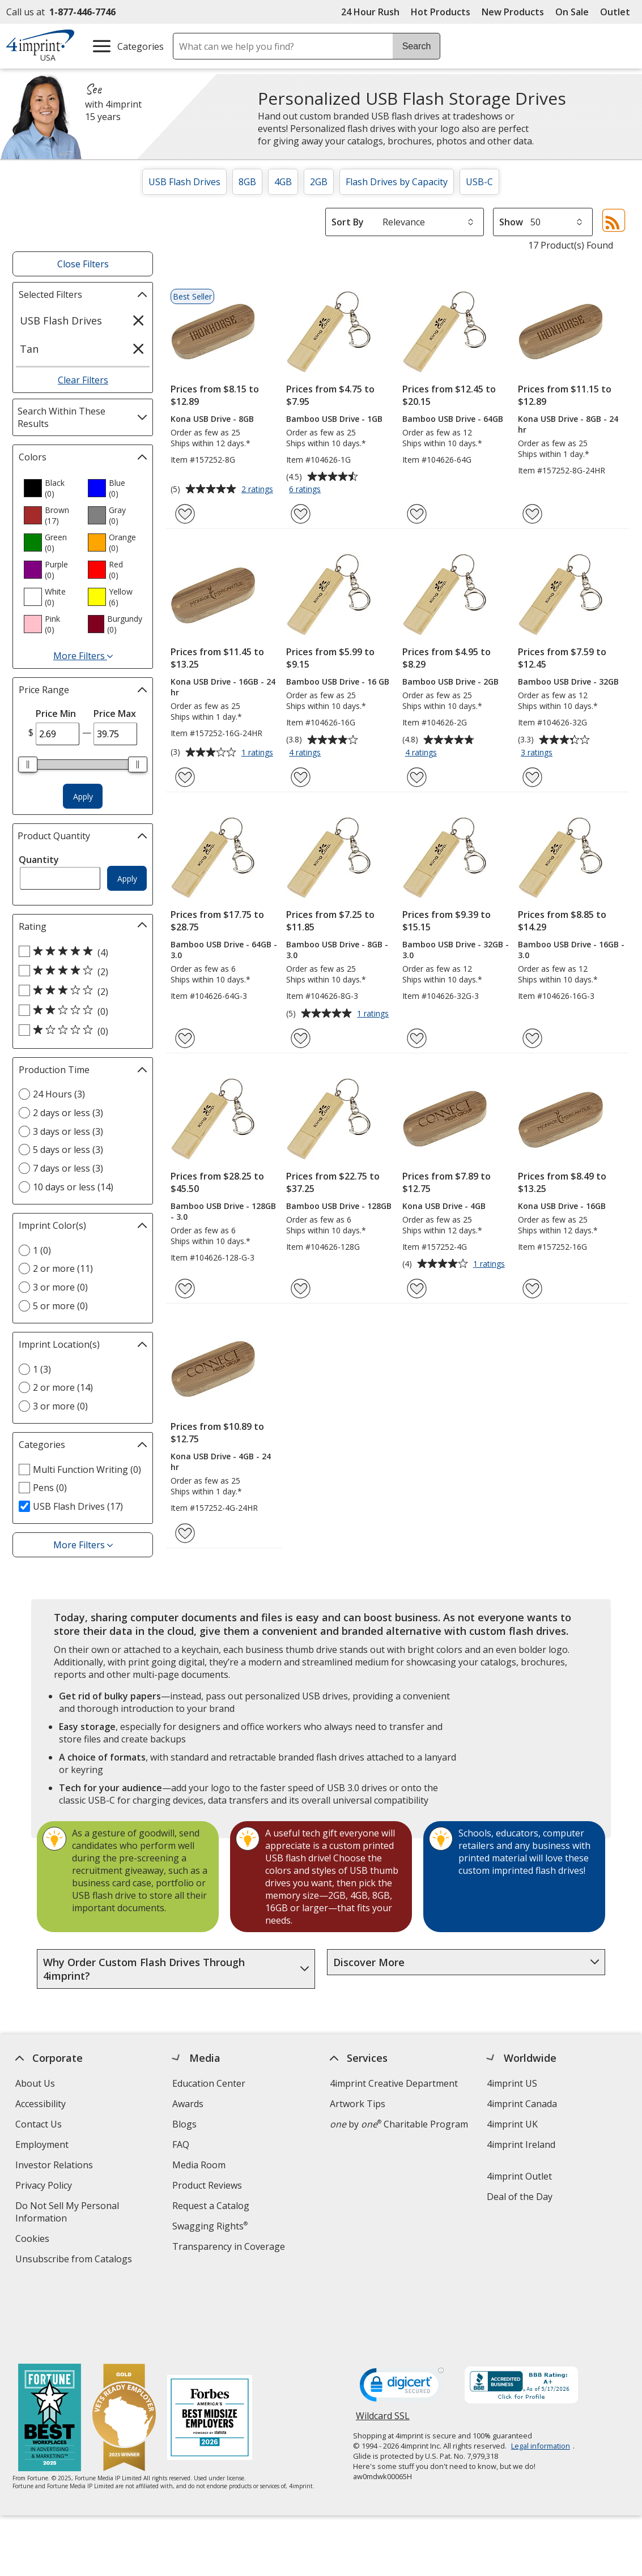 This screenshot has width=642, height=2576. Describe the element at coordinates (416, 46) in the screenshot. I see `Search` at that location.